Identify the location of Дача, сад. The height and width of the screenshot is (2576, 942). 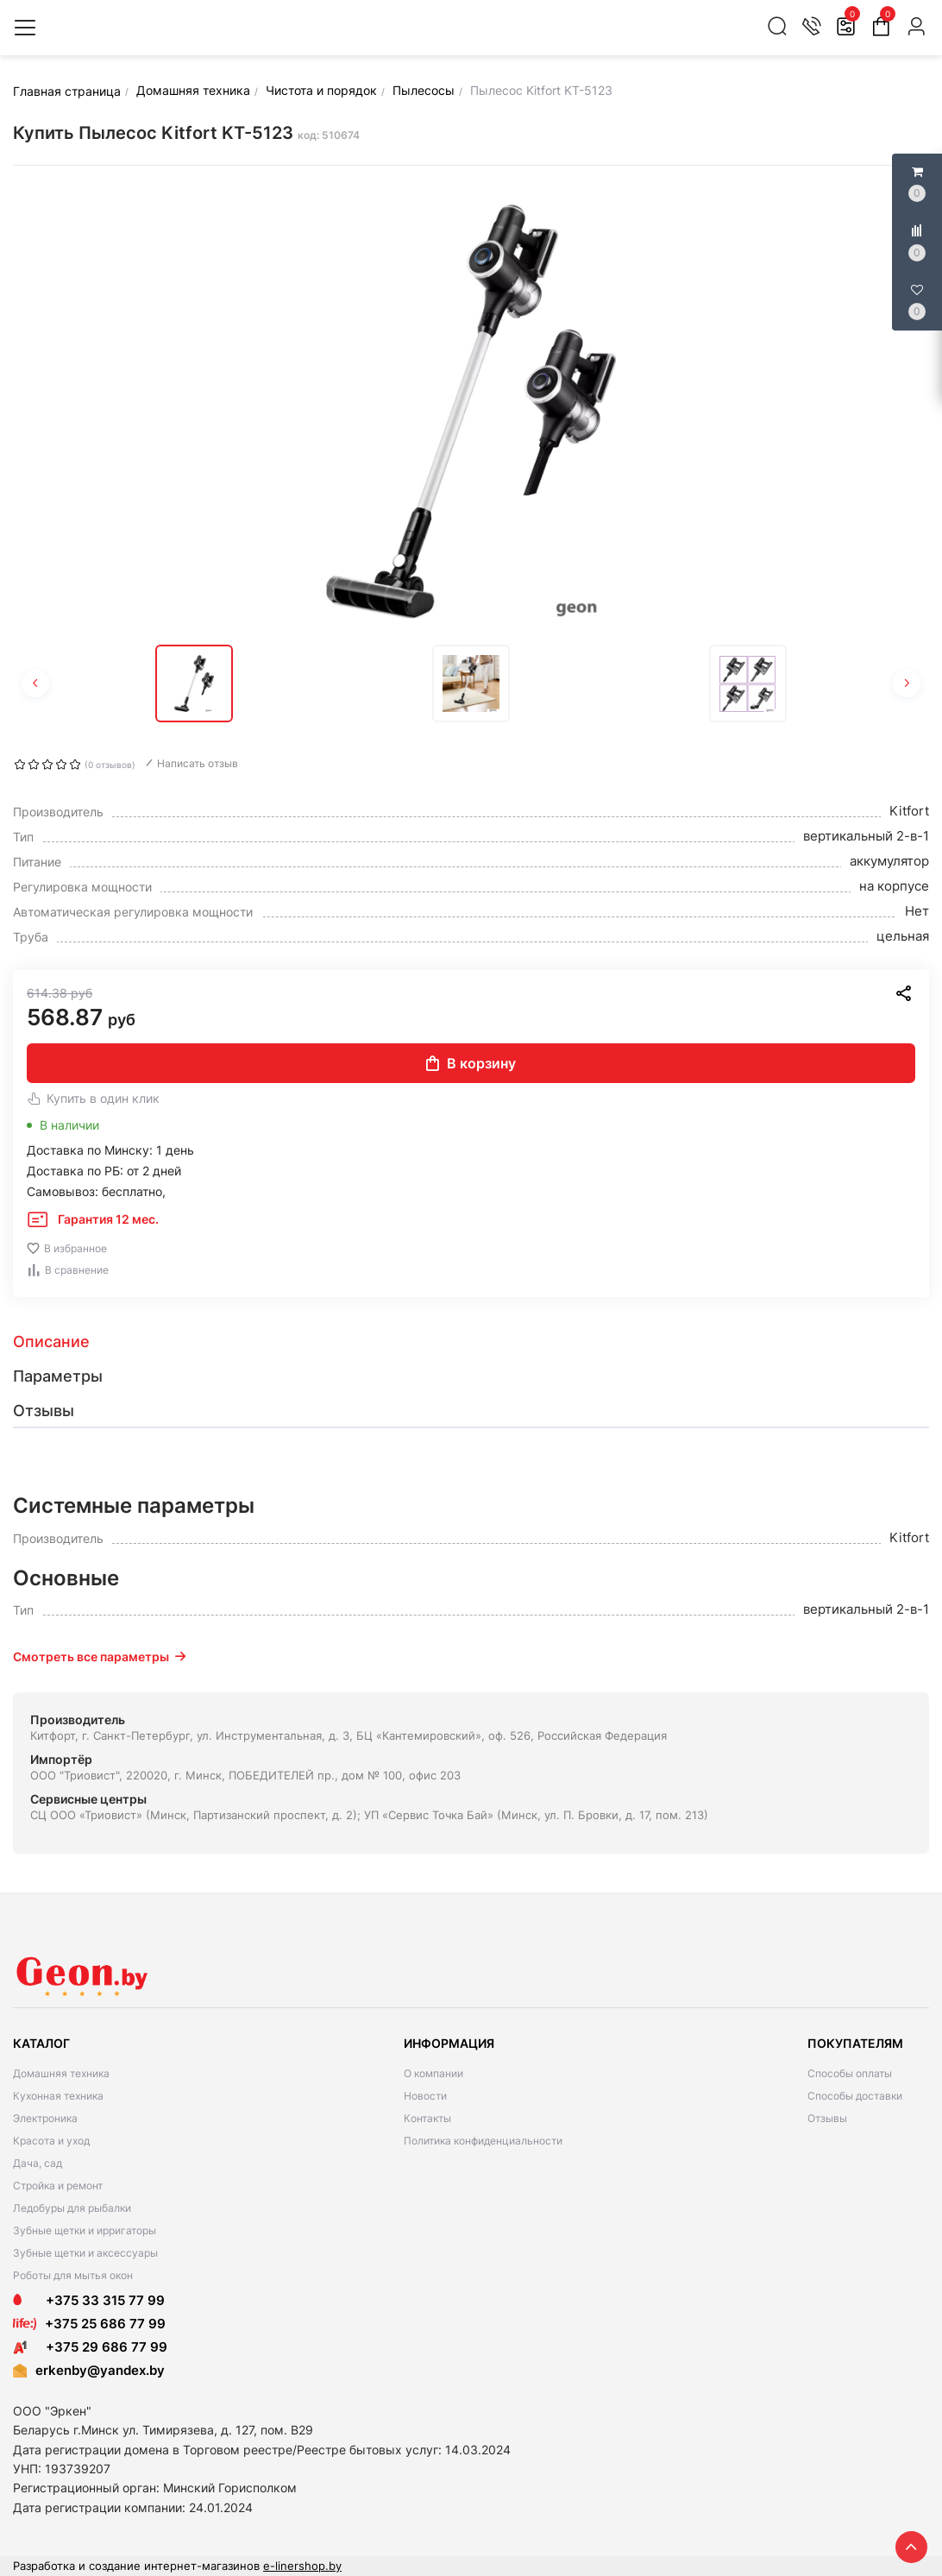
(37, 2163).